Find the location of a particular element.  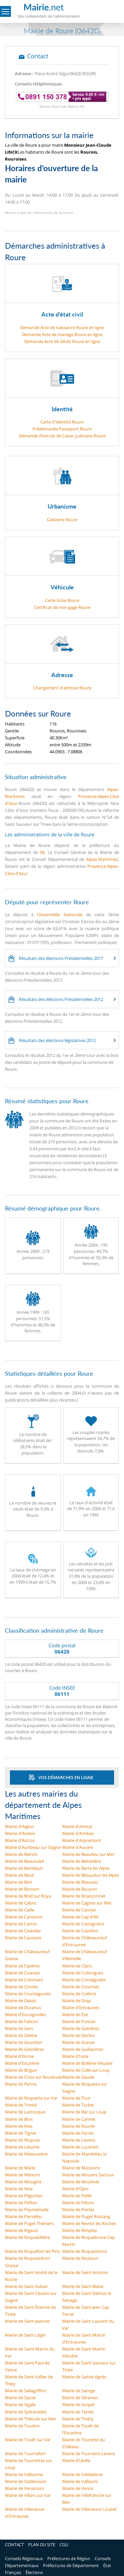

Changement d'adresse Roure is located at coordinates (62, 688).